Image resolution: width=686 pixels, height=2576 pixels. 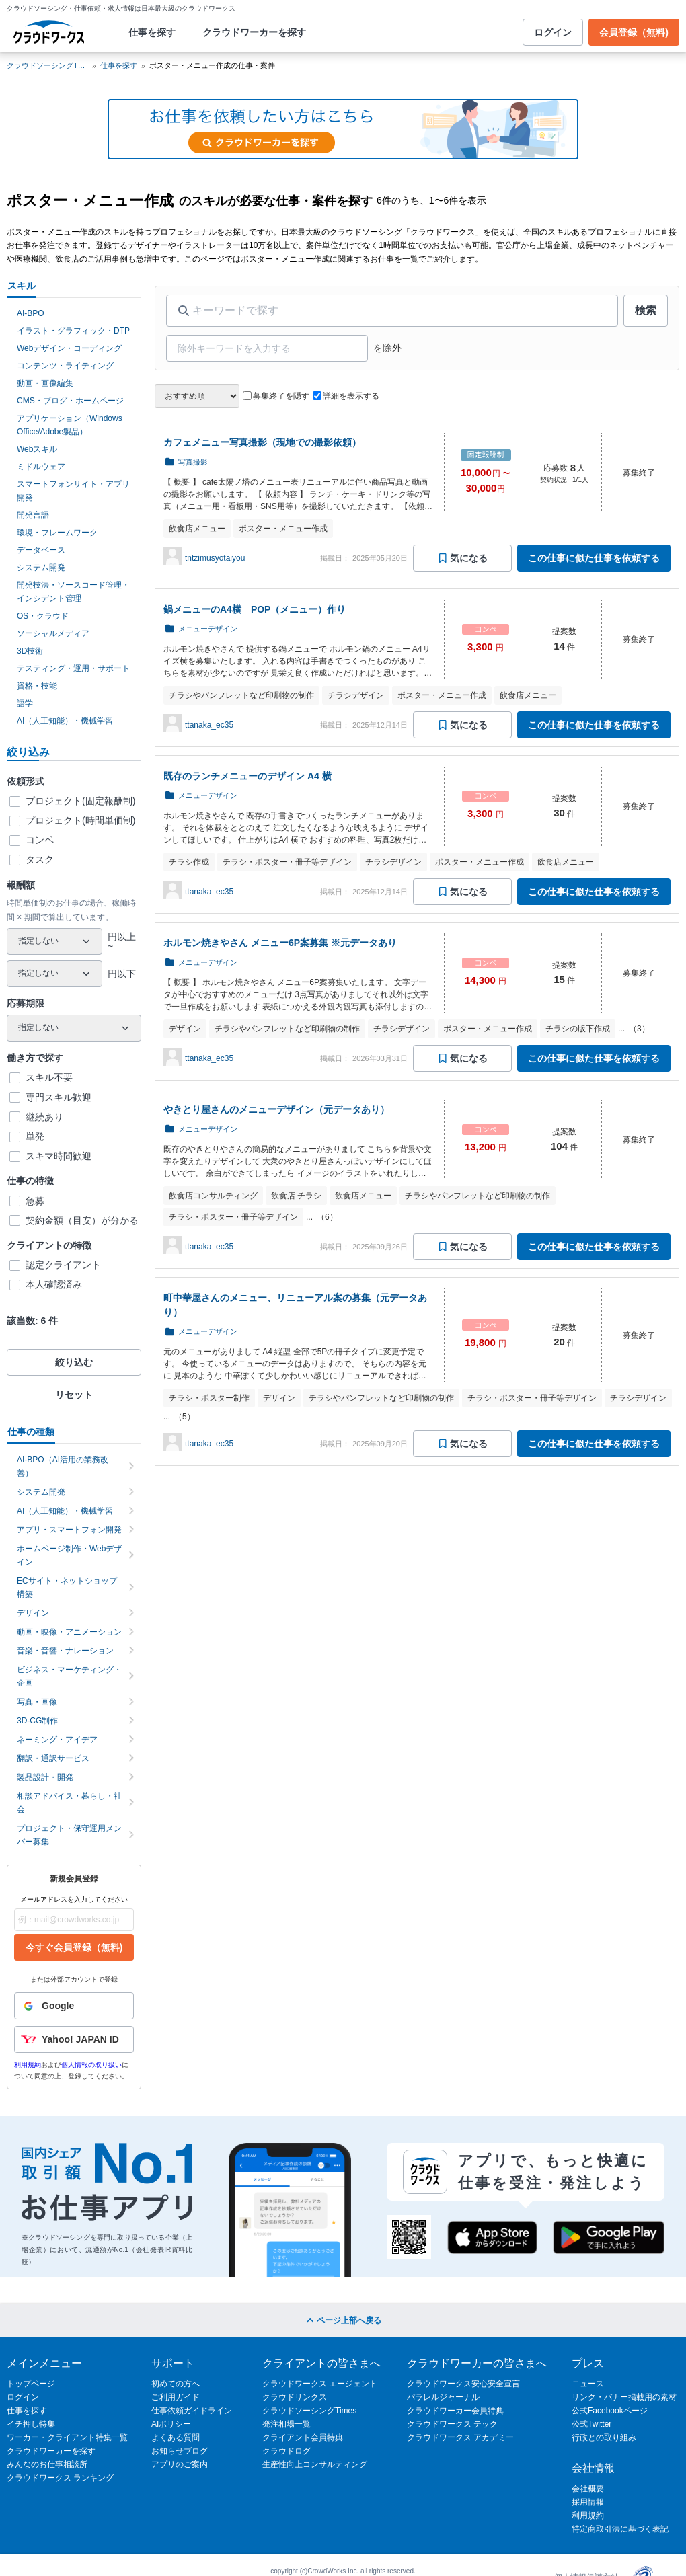 What do you see at coordinates (73, 490) in the screenshot?
I see `スマートフォンサイト・アプリ開発` at bounding box center [73, 490].